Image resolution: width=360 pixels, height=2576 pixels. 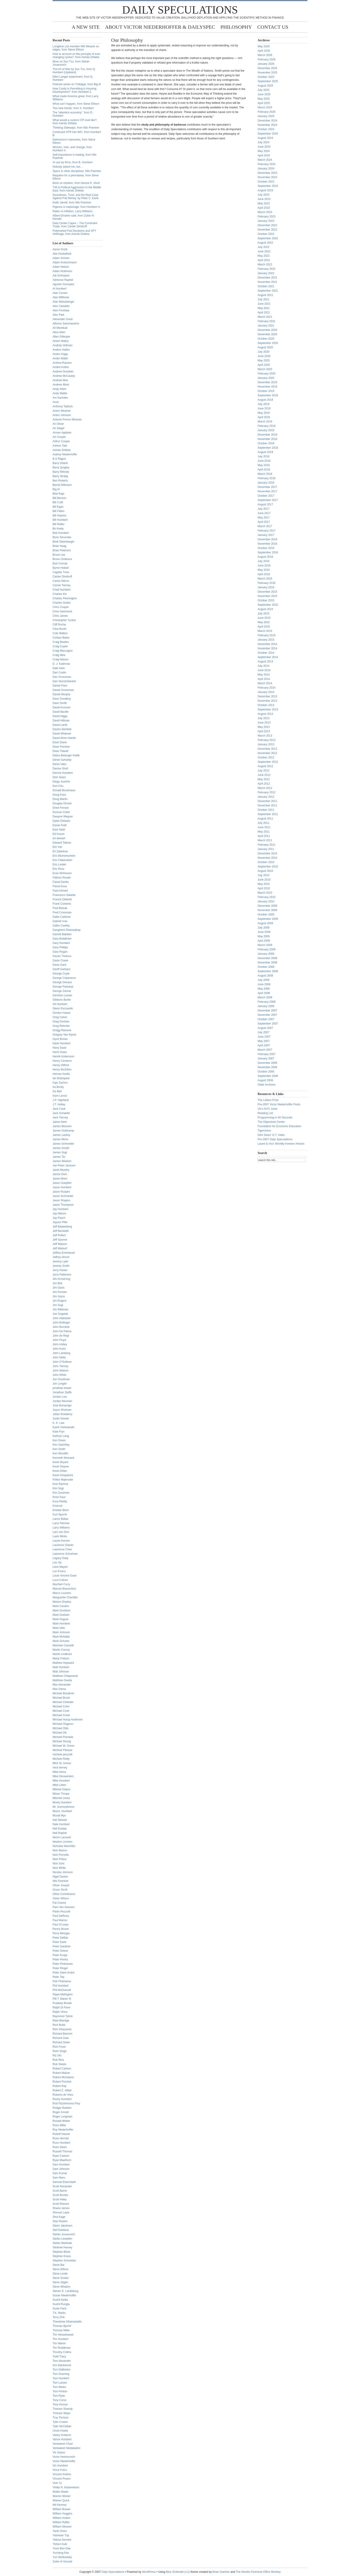 What do you see at coordinates (268, 761) in the screenshot?
I see `September 2012` at bounding box center [268, 761].